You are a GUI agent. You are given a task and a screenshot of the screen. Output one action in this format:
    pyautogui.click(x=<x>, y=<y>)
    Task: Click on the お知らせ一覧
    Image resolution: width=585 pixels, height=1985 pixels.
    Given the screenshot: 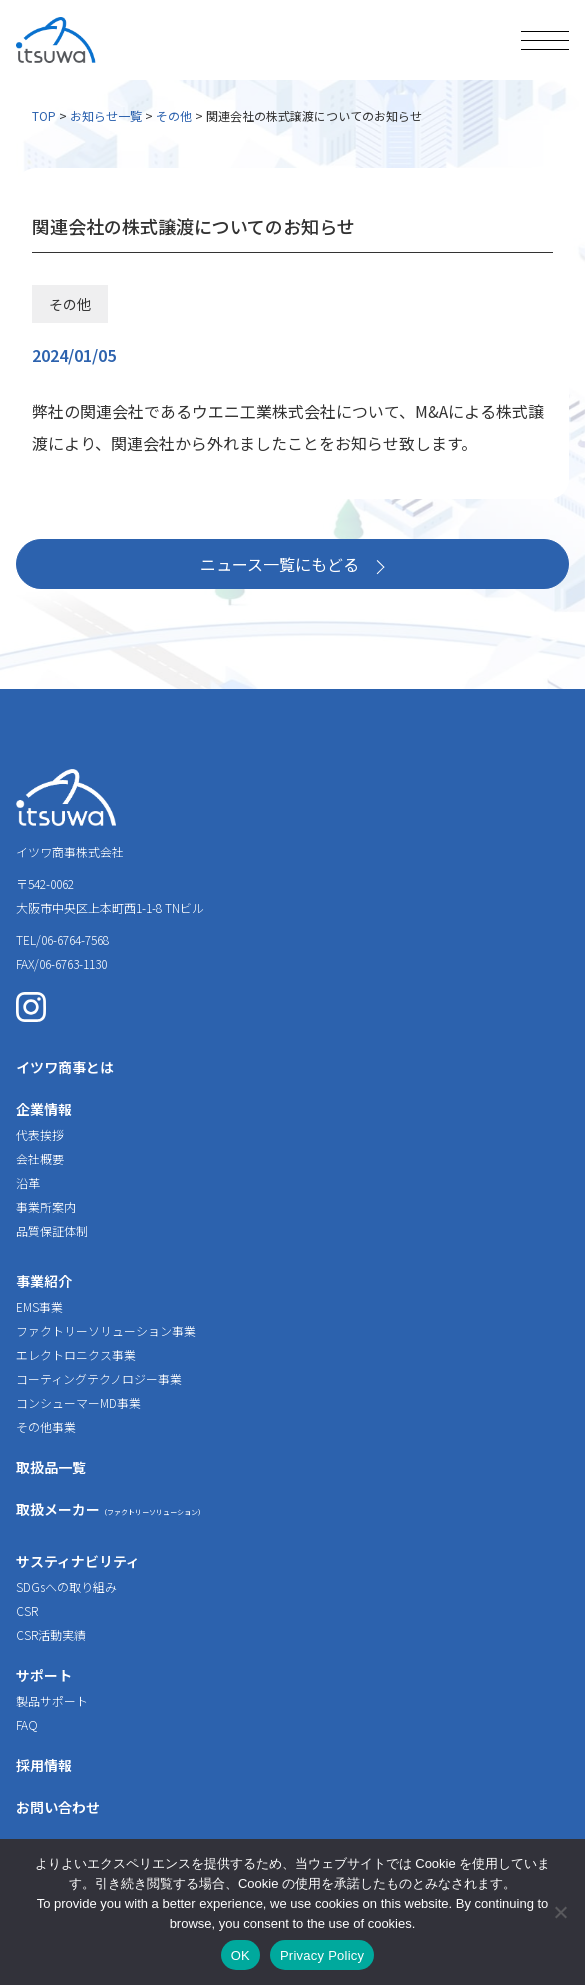 What is the action you would take?
    pyautogui.click(x=106, y=115)
    